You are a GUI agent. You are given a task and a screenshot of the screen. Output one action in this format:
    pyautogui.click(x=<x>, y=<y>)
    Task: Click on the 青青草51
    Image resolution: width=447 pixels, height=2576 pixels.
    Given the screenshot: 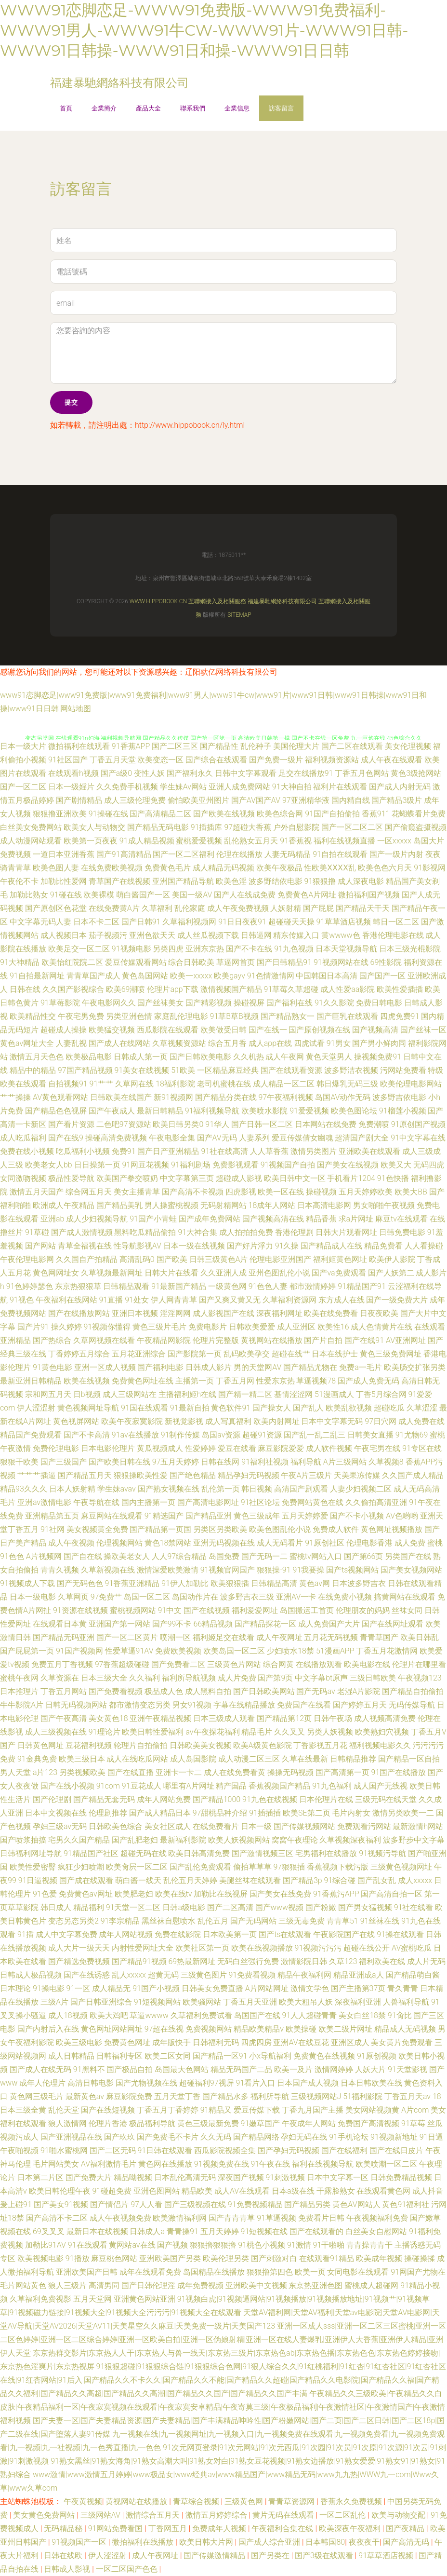 What is the action you would take?
    pyautogui.click(x=342, y=1920)
    